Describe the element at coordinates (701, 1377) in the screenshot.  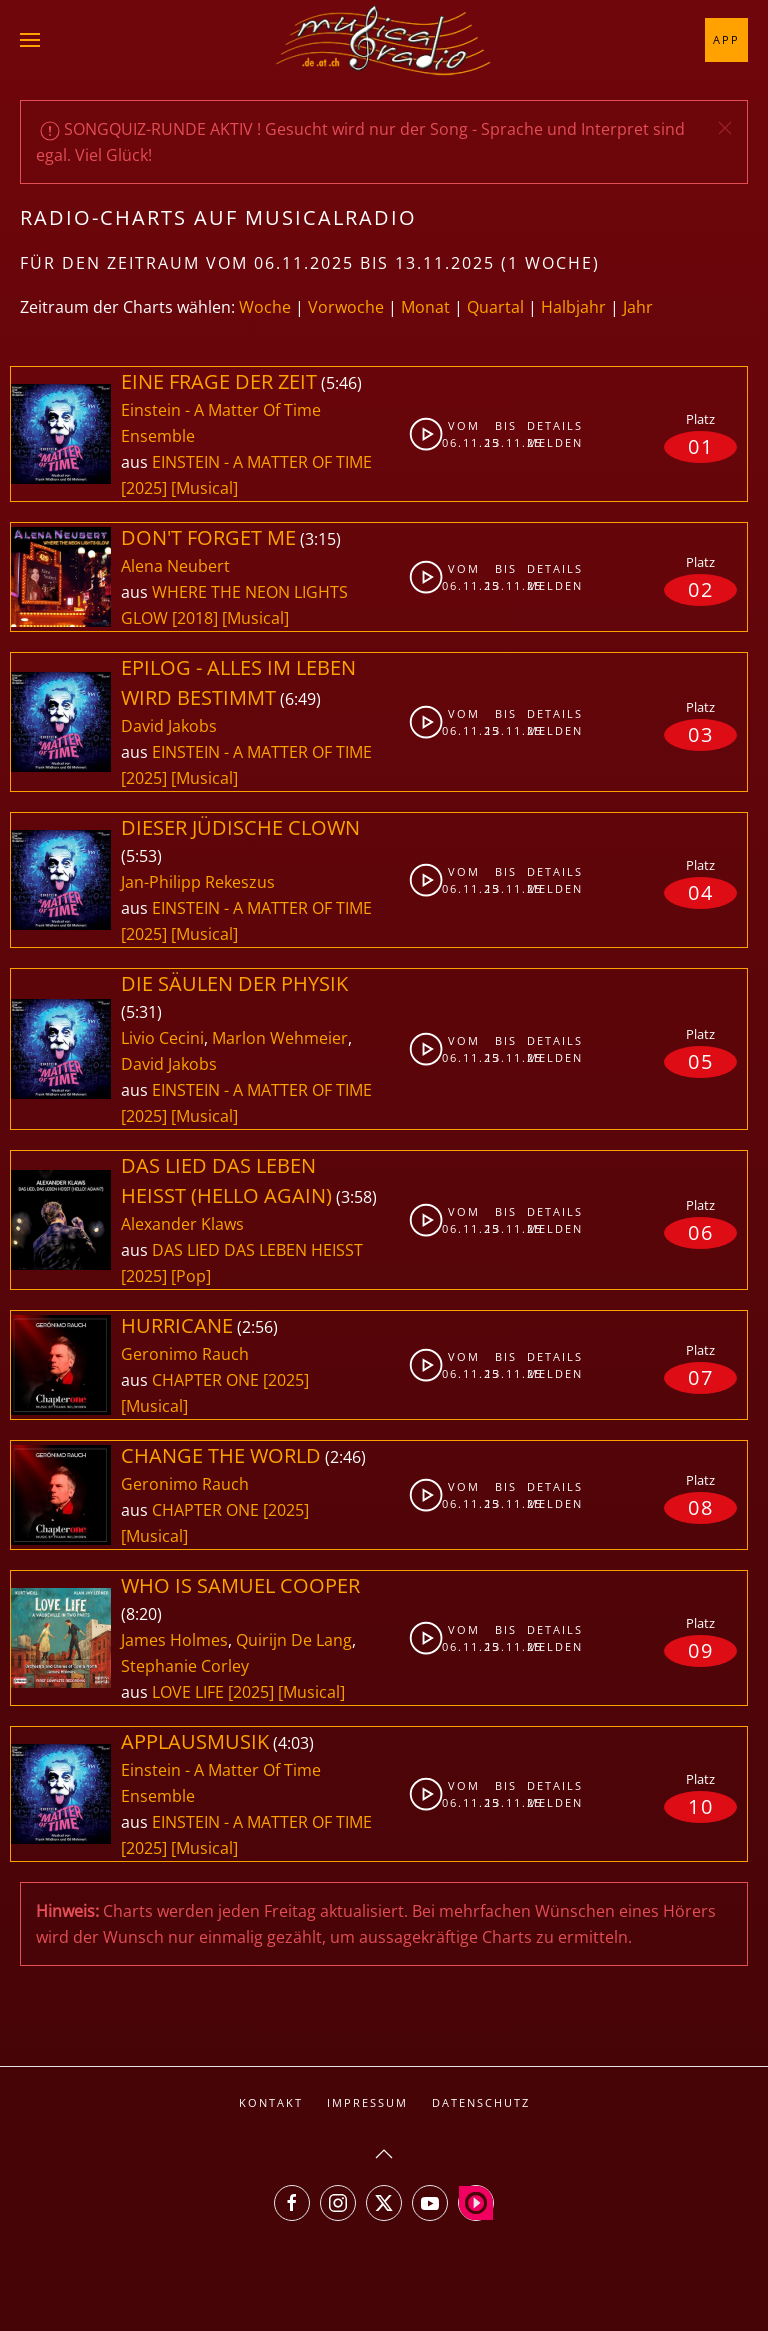
I see `07` at that location.